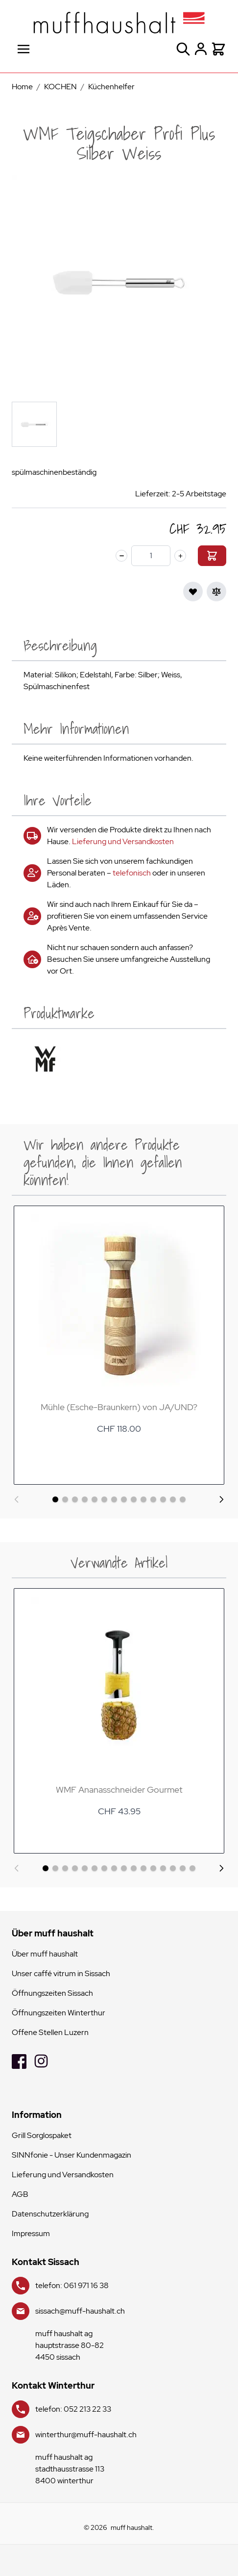  I want to click on sissach@muff-haushalt.ch, so click(80, 2311).